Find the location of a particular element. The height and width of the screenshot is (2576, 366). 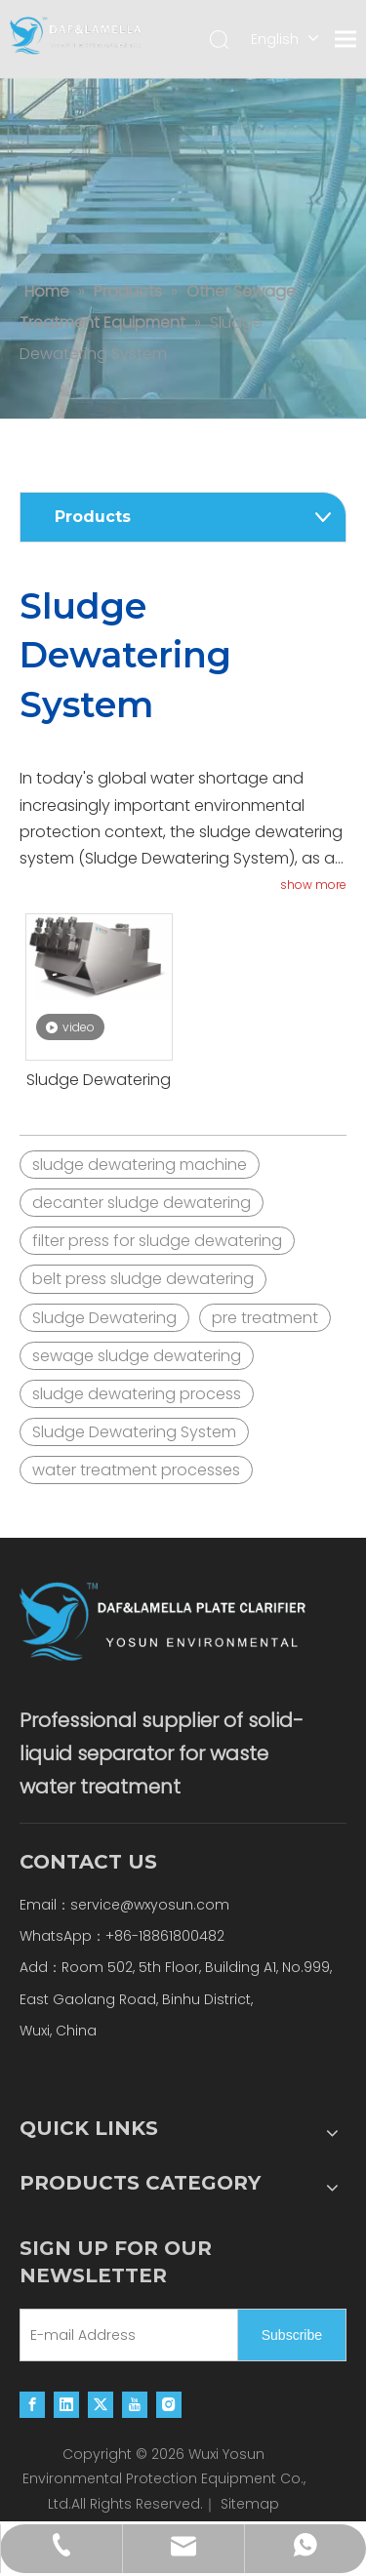

Sitemap is located at coordinates (250, 2504).